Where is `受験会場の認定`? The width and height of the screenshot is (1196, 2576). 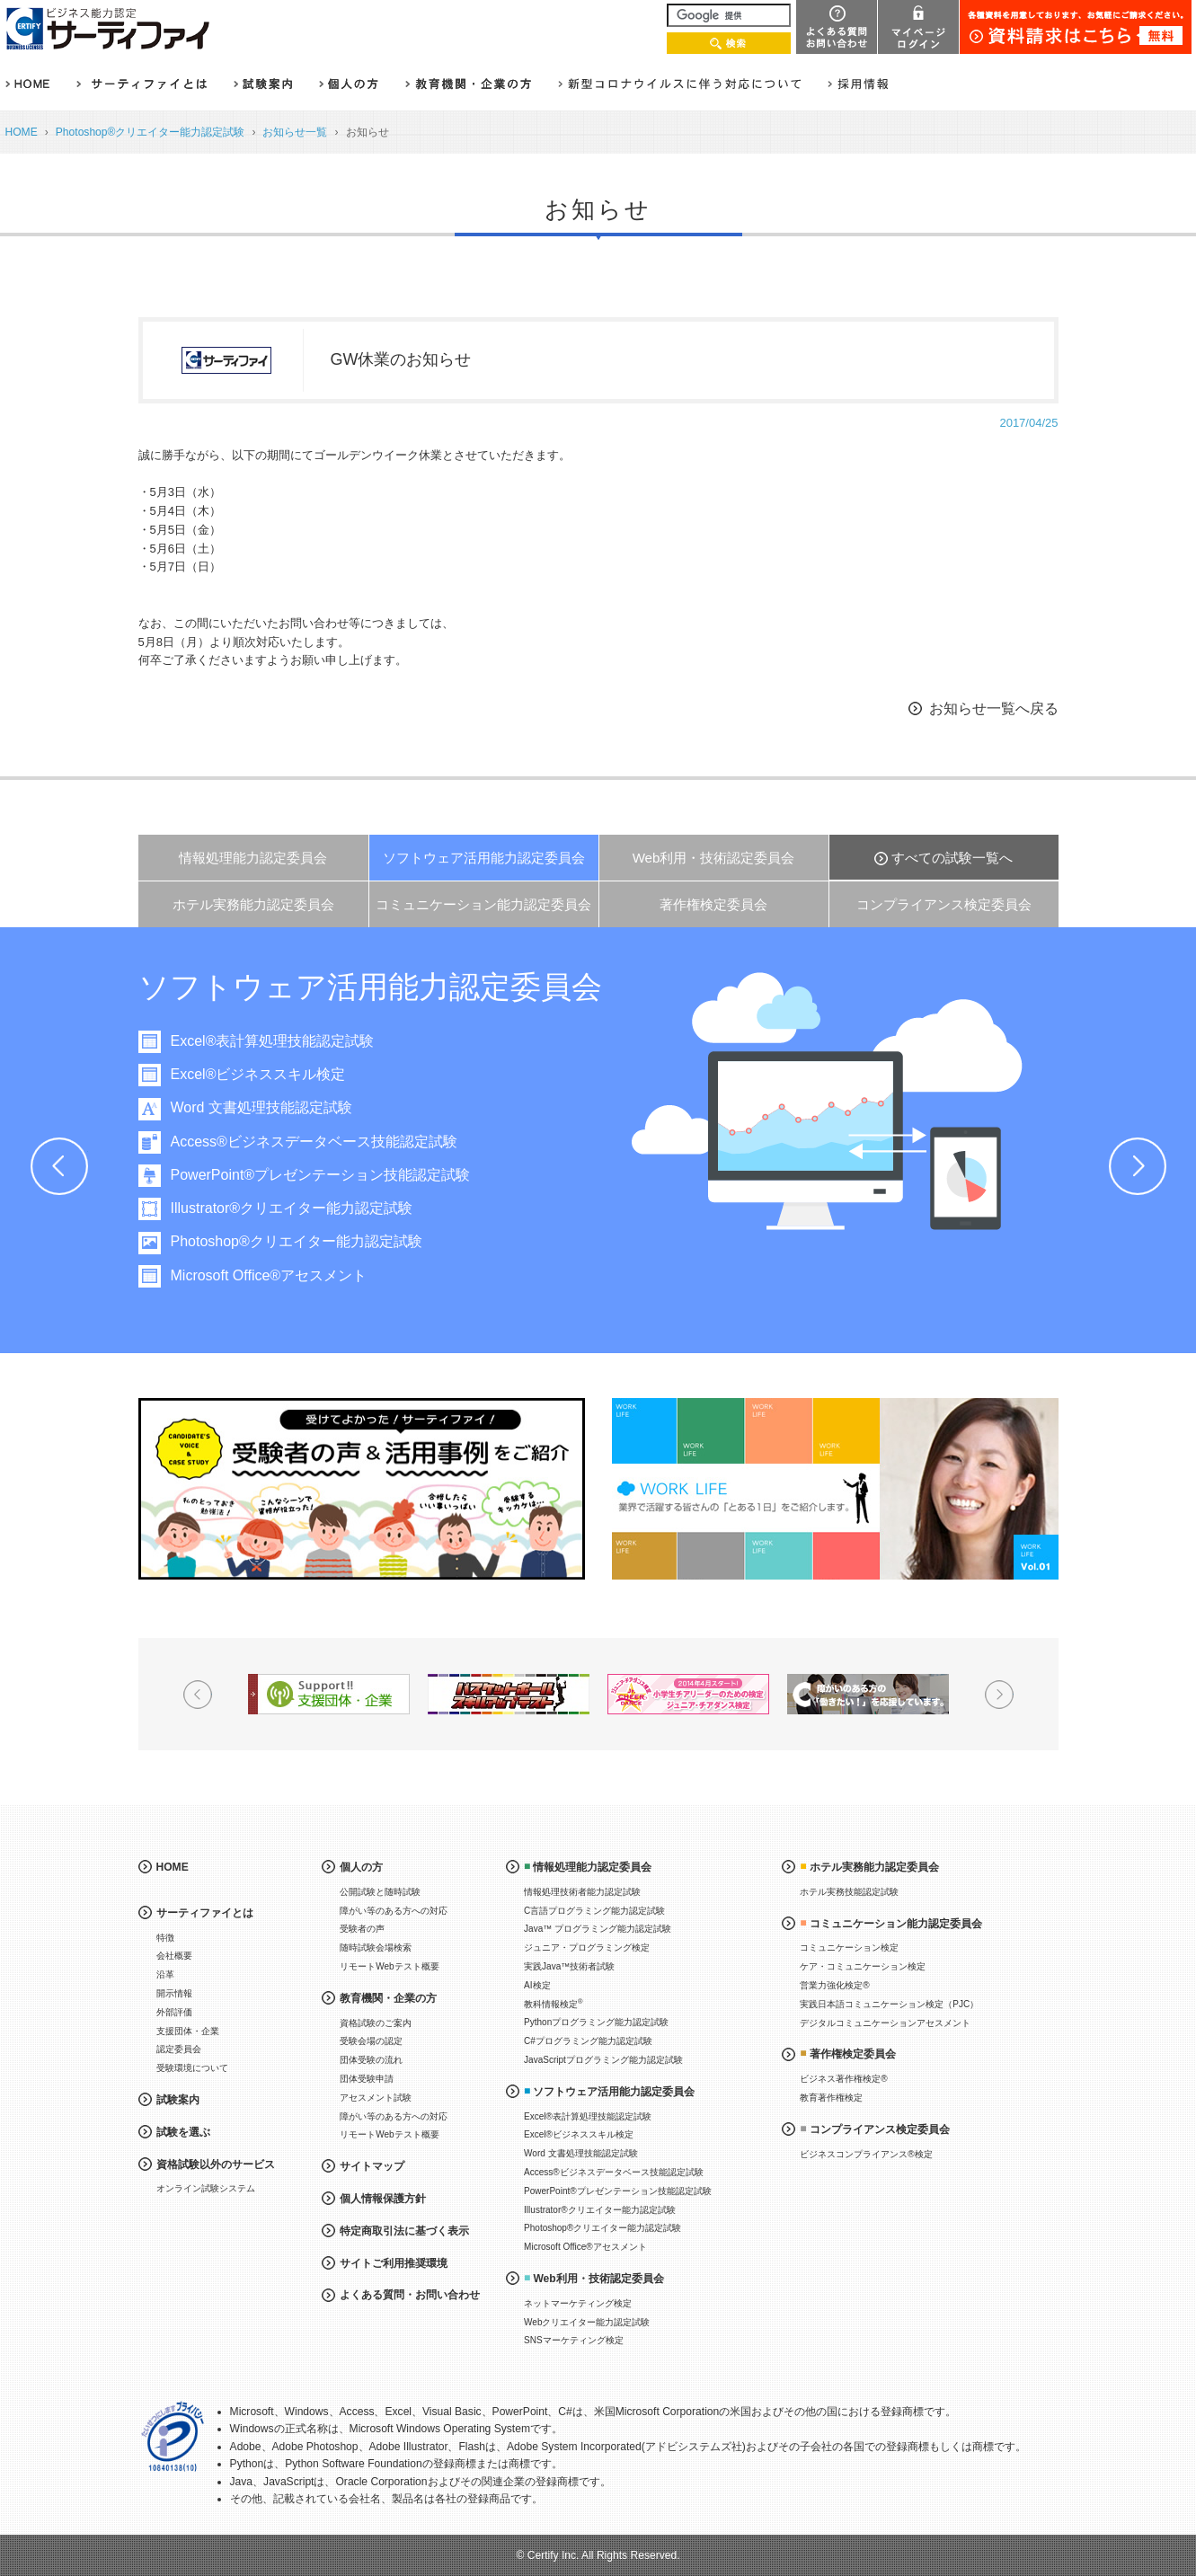
受験会場の認定 is located at coordinates (371, 2041).